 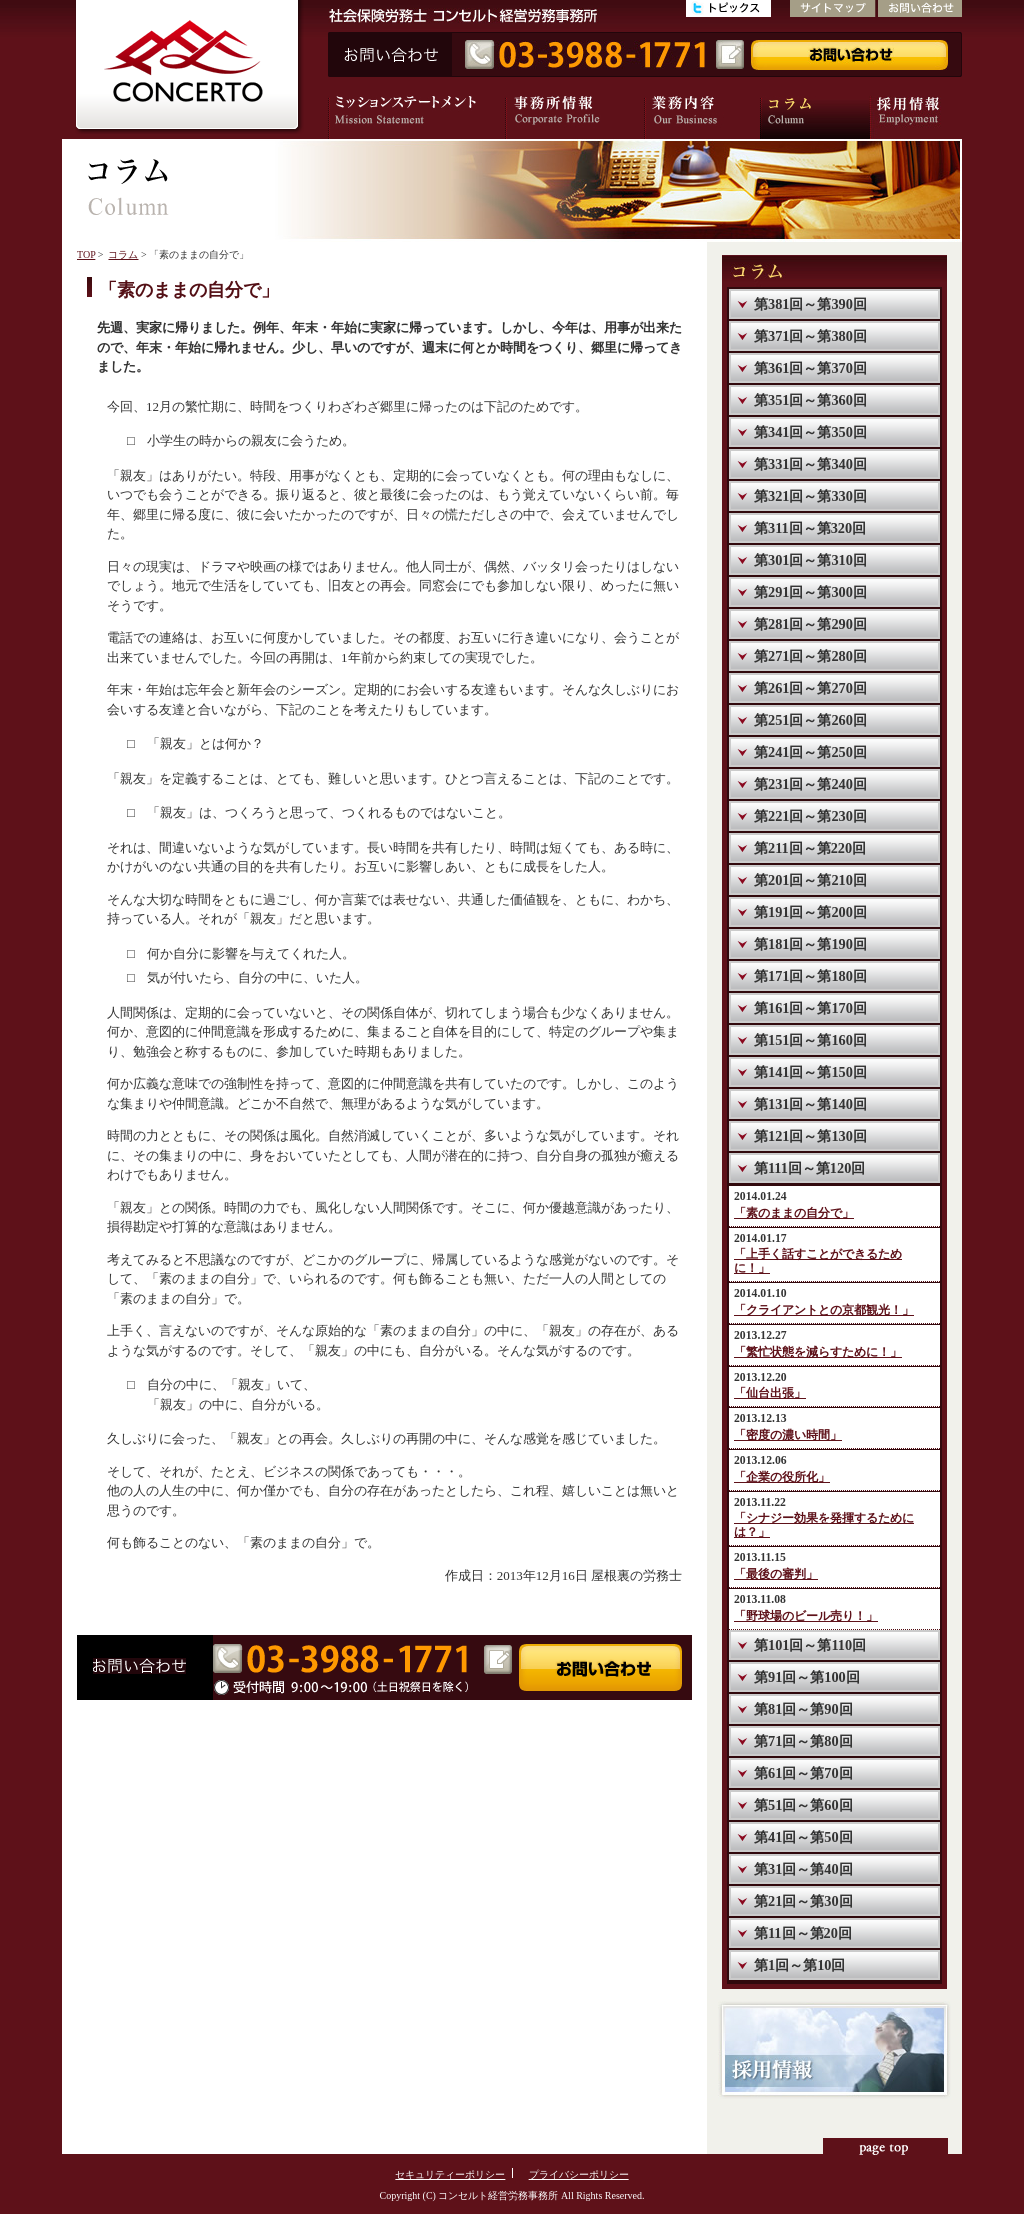 I want to click on 第191回～第200回, so click(x=810, y=912).